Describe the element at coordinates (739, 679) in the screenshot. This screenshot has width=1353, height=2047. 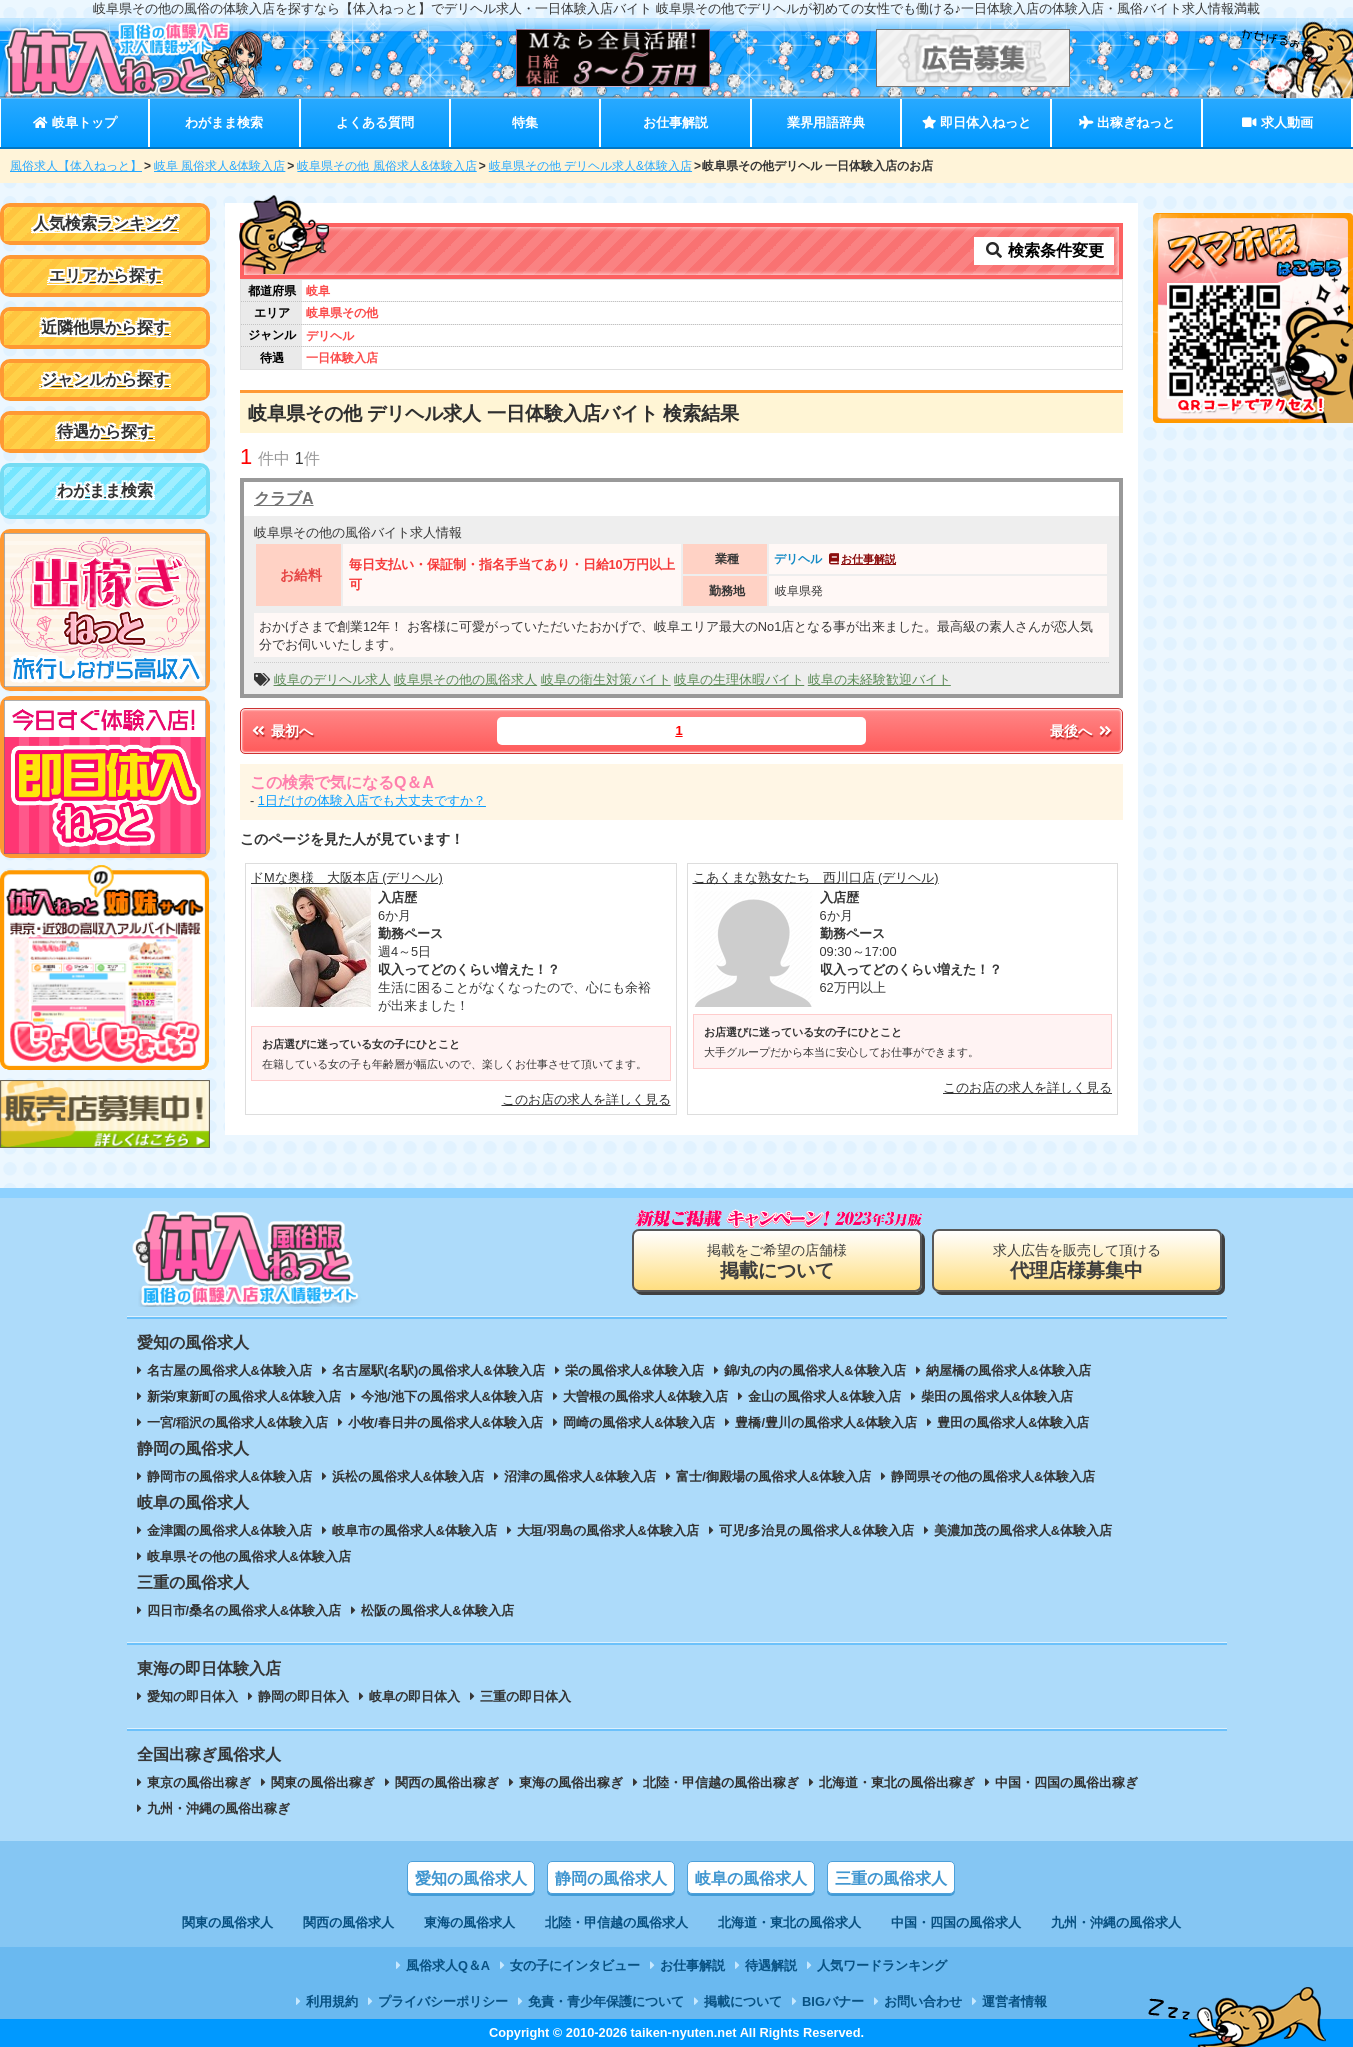
I see `岐阜の生理休暇バイト` at that location.